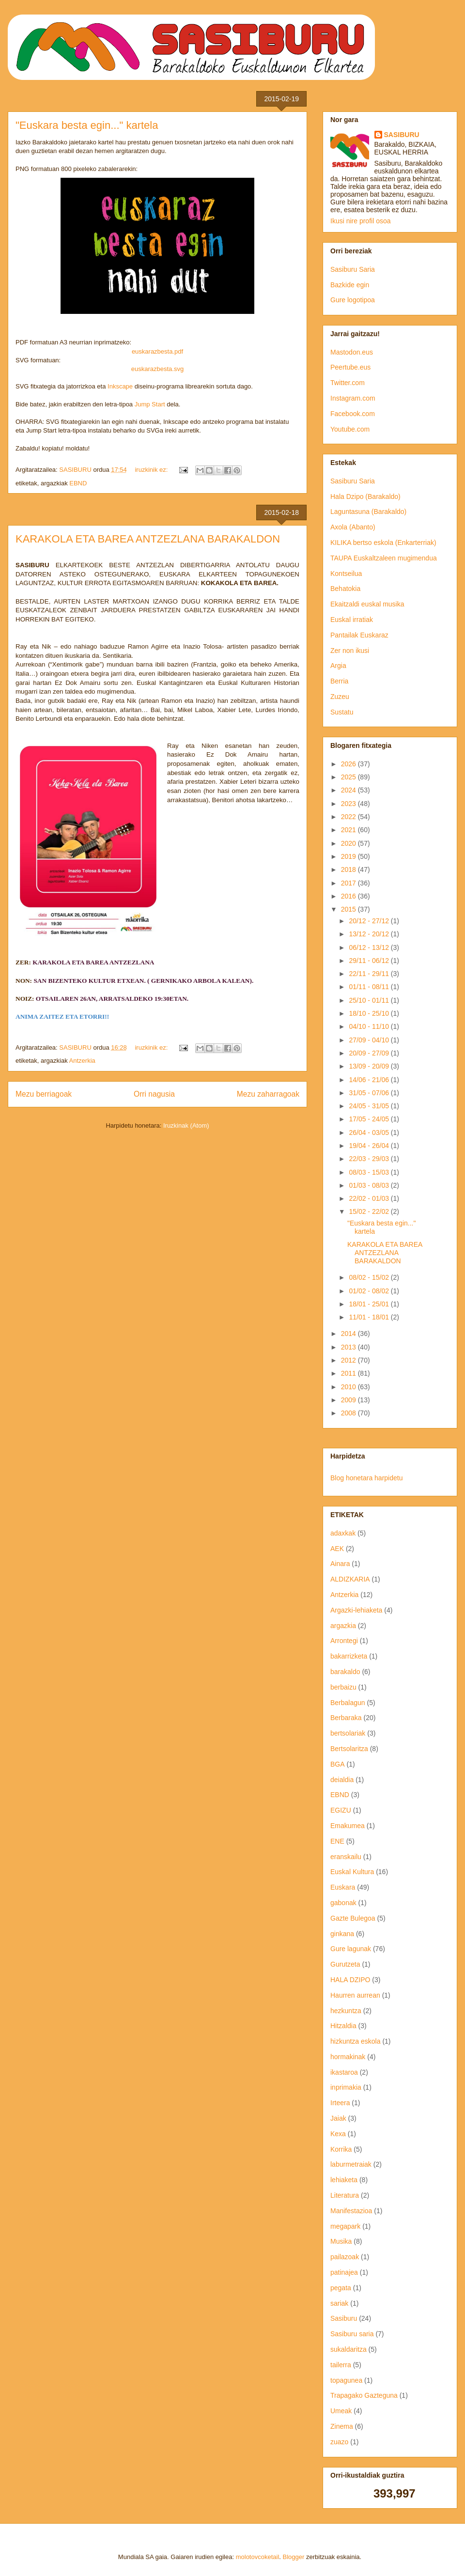  What do you see at coordinates (349, 1360) in the screenshot?
I see `2012` at bounding box center [349, 1360].